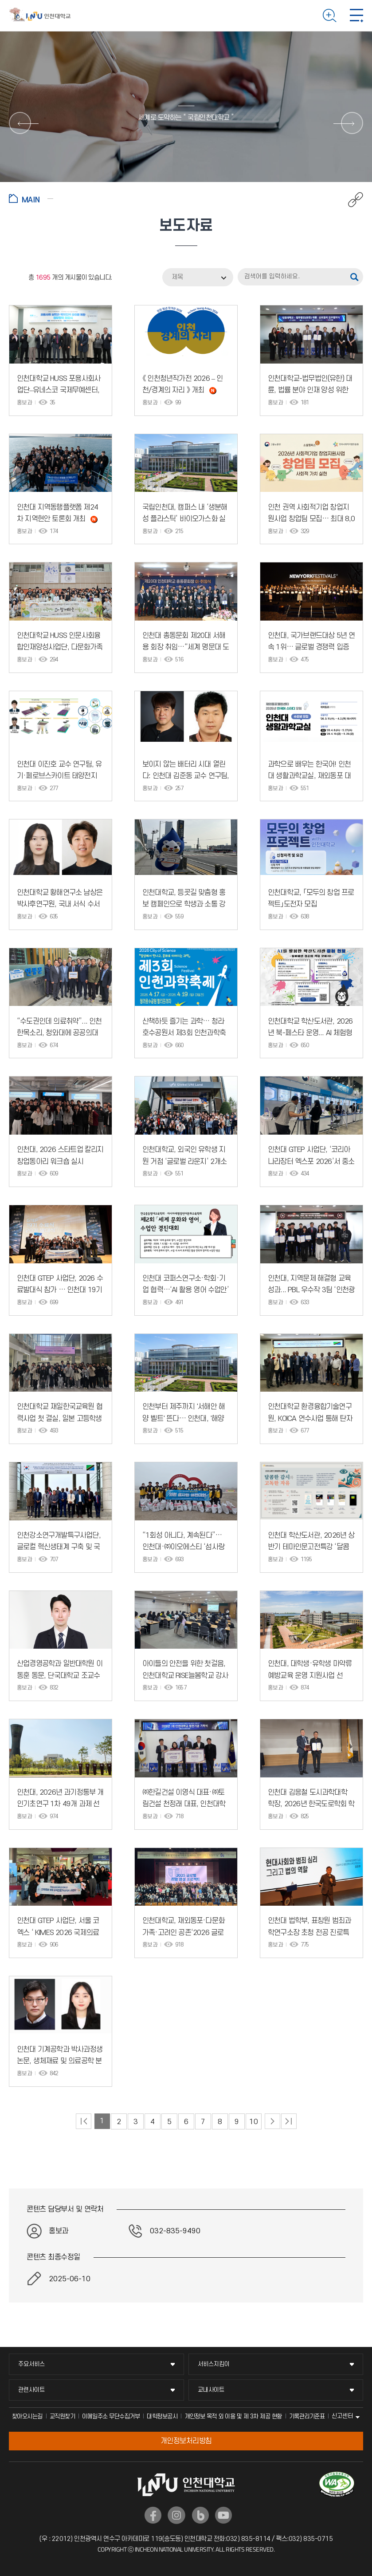 This screenshot has height=2576, width=372. What do you see at coordinates (330, 15) in the screenshot?
I see `검색하기` at bounding box center [330, 15].